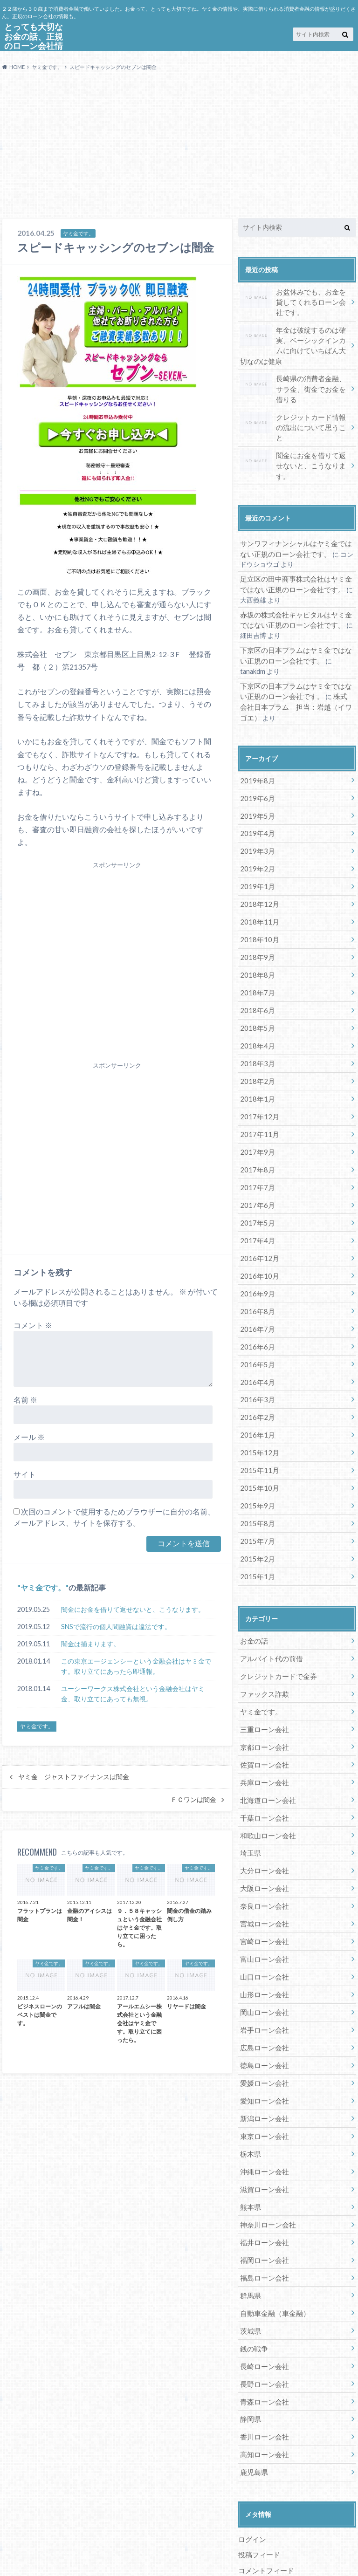  What do you see at coordinates (257, 873) in the screenshot?
I see `2018年12月` at bounding box center [257, 873].